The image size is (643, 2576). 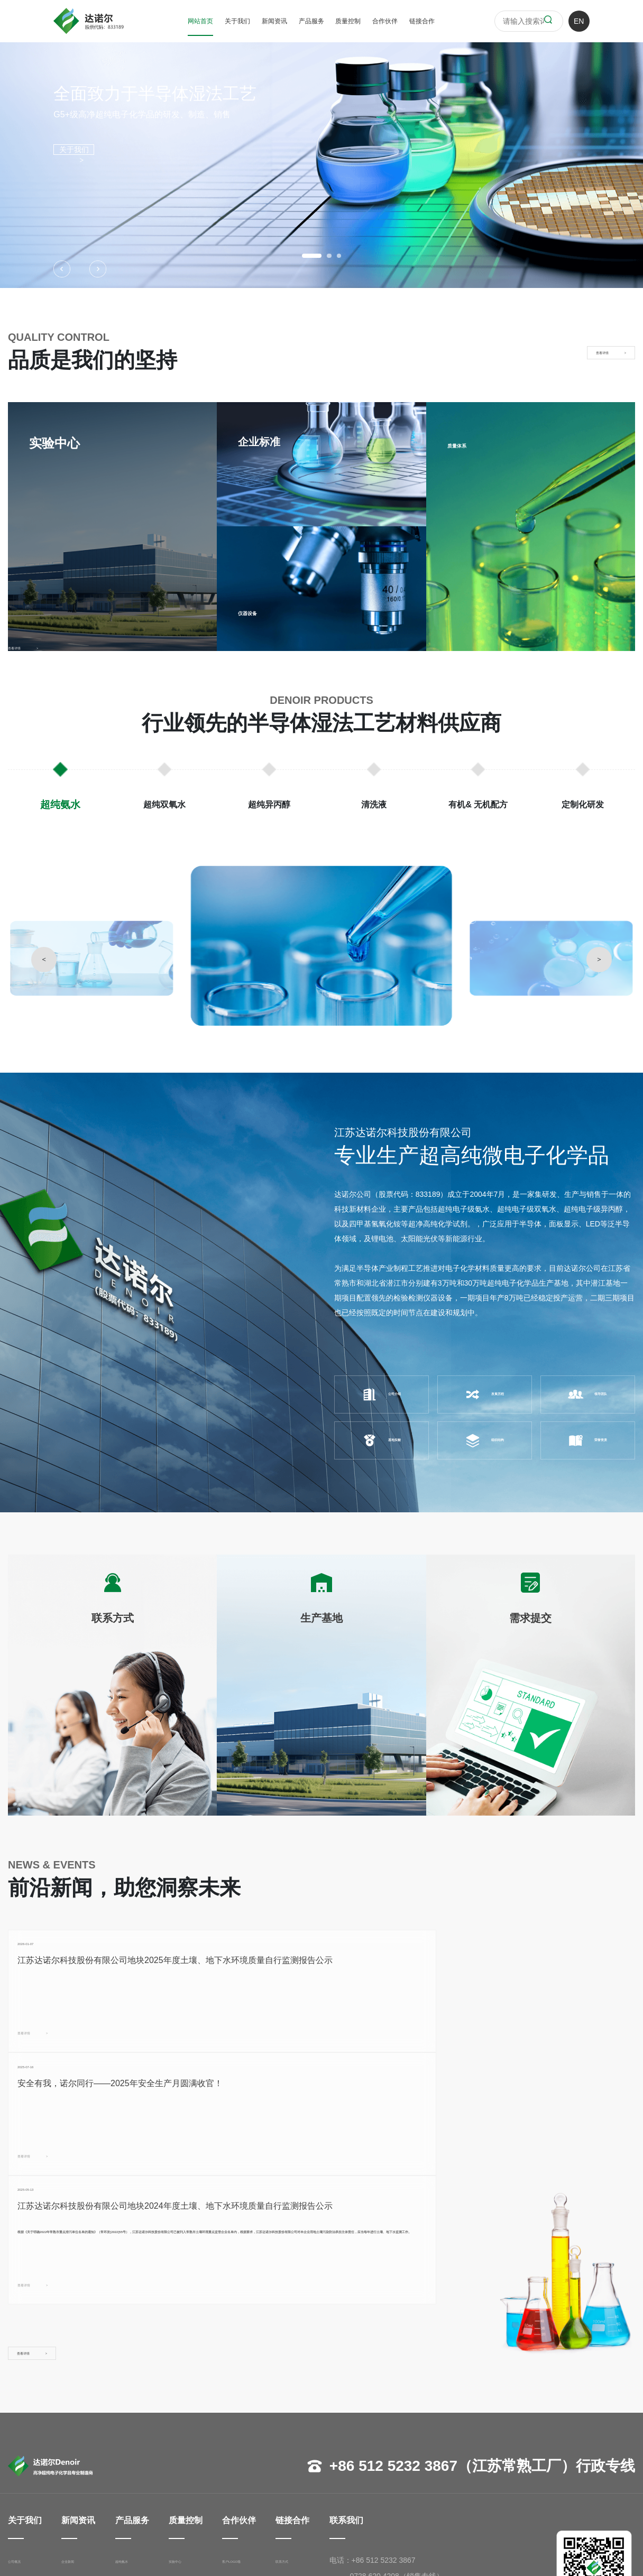 I want to click on 质量体系, so click(x=468, y=444).